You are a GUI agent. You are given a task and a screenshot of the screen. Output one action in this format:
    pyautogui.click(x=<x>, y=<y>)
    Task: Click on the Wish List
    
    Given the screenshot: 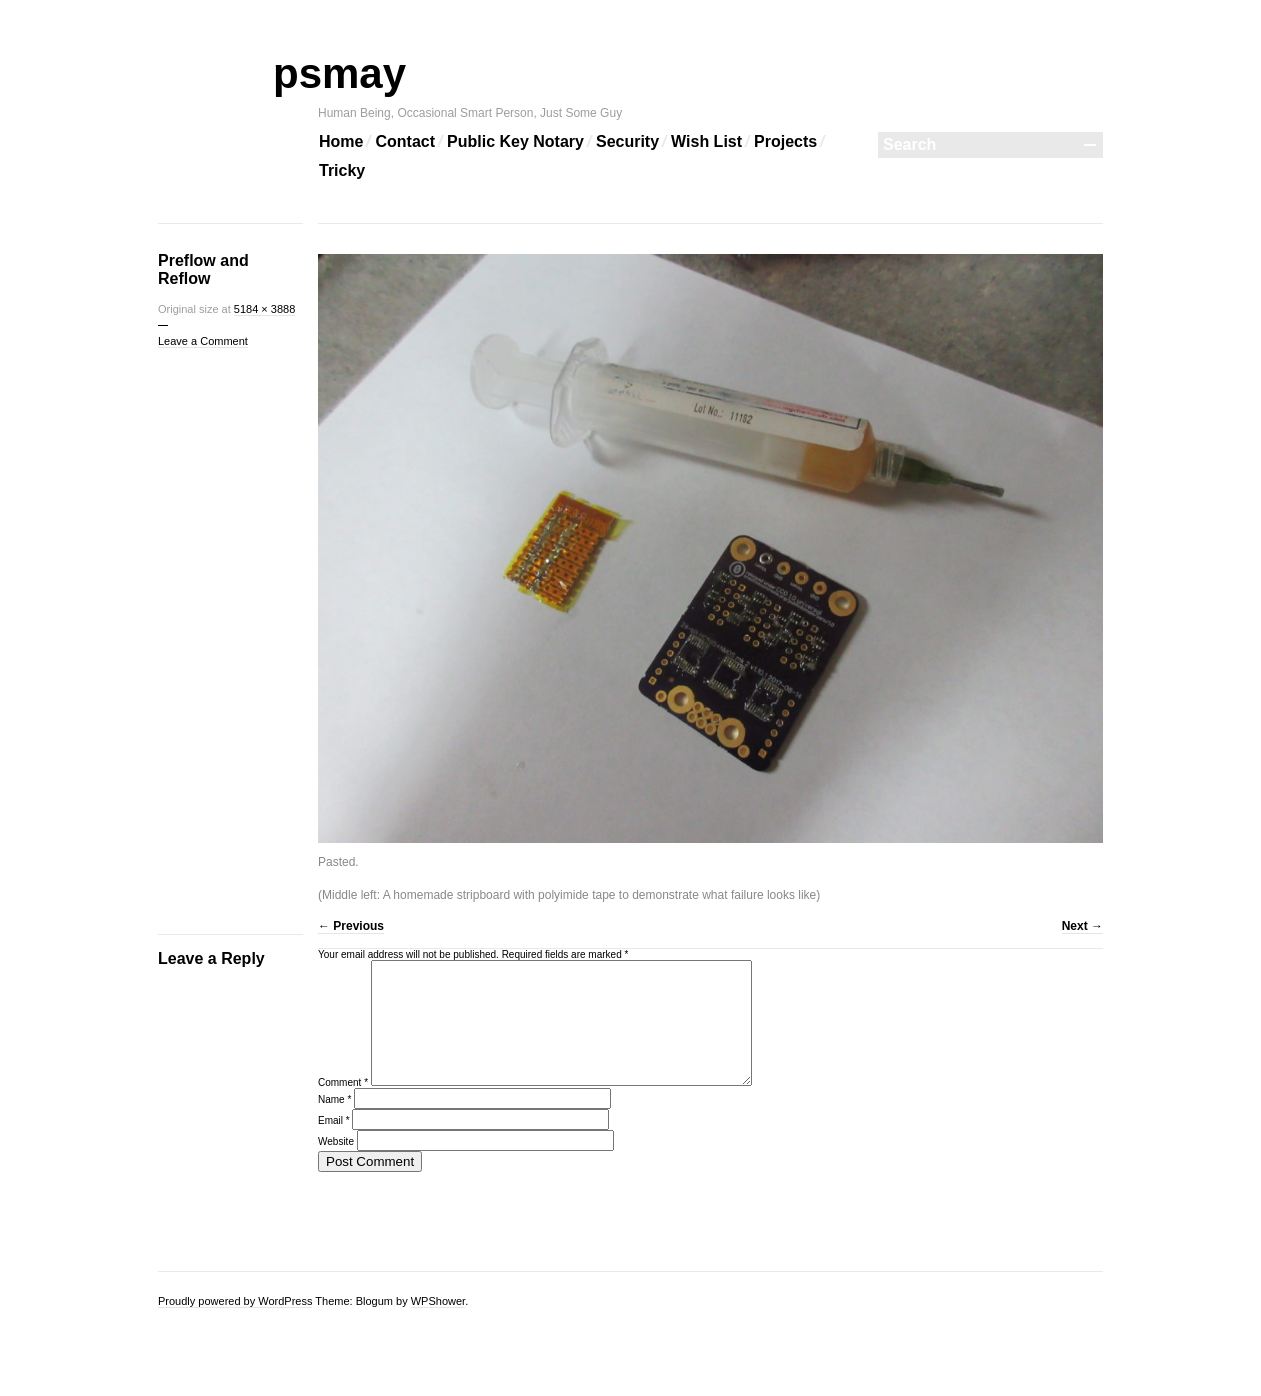 What is the action you would take?
    pyautogui.click(x=706, y=141)
    